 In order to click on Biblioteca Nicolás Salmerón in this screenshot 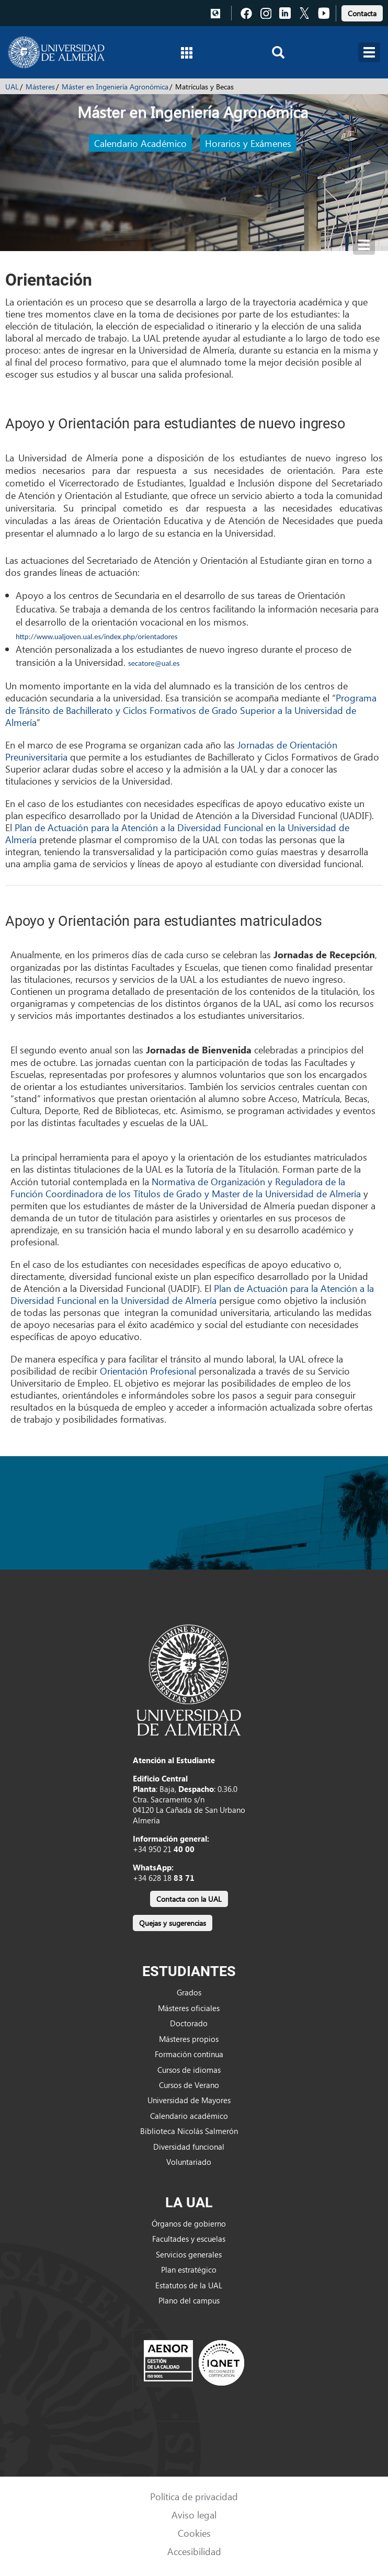, I will do `click(189, 2131)`.